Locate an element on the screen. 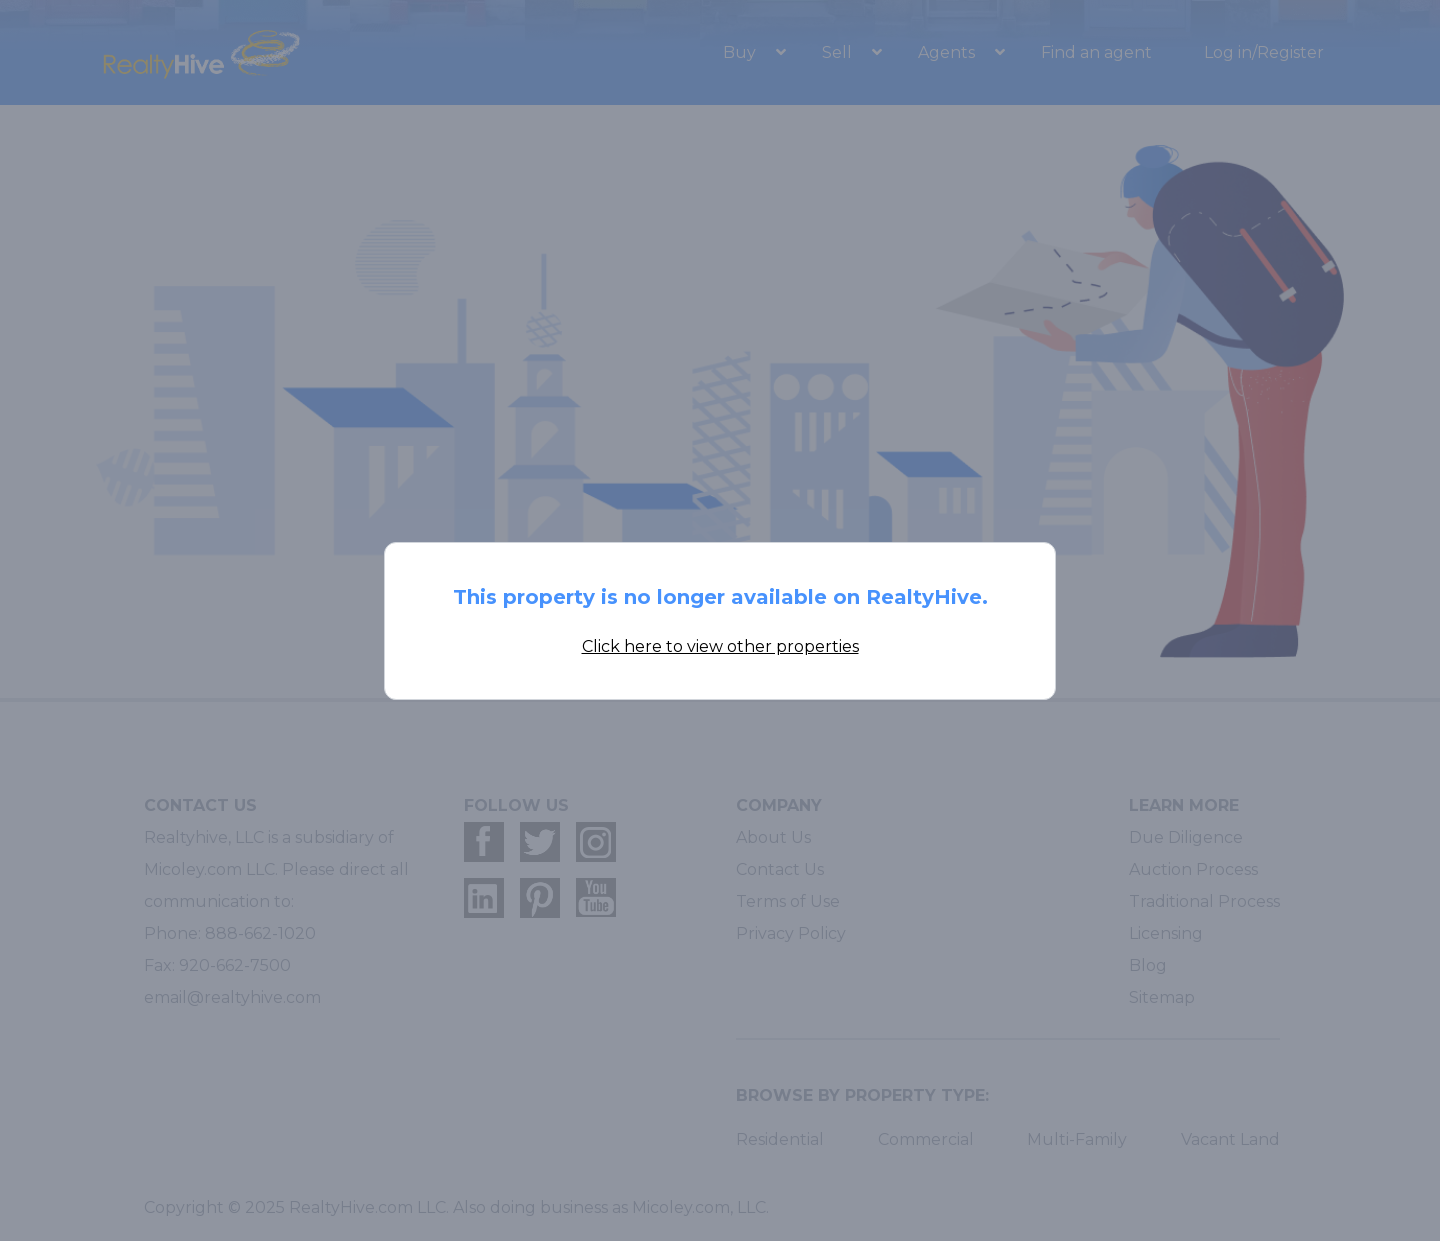 This screenshot has height=1241, width=1440. Click here to view other properties is located at coordinates (720, 646).